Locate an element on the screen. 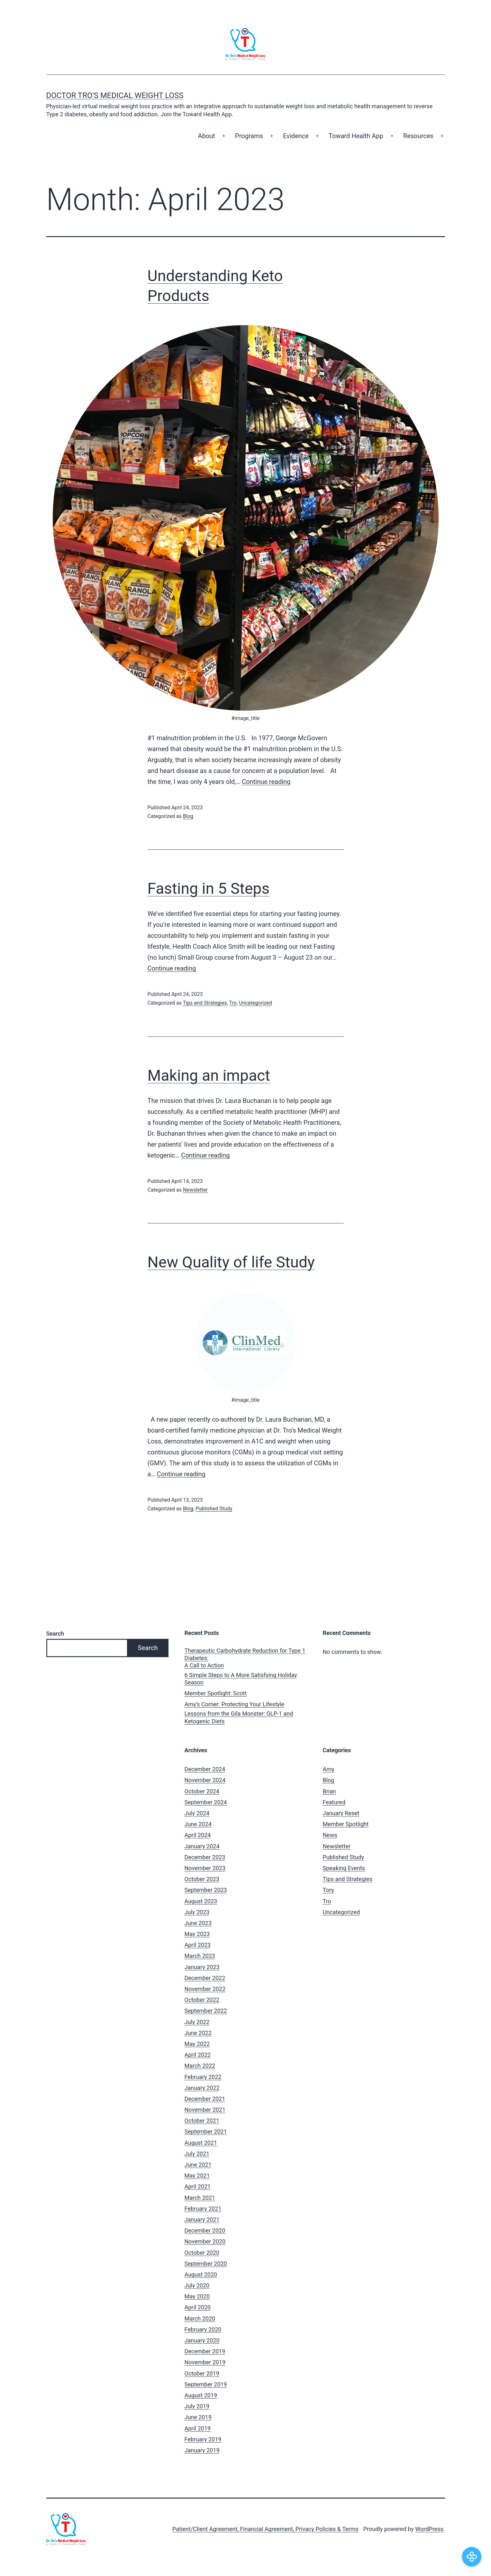  July 2021 is located at coordinates (197, 2153).